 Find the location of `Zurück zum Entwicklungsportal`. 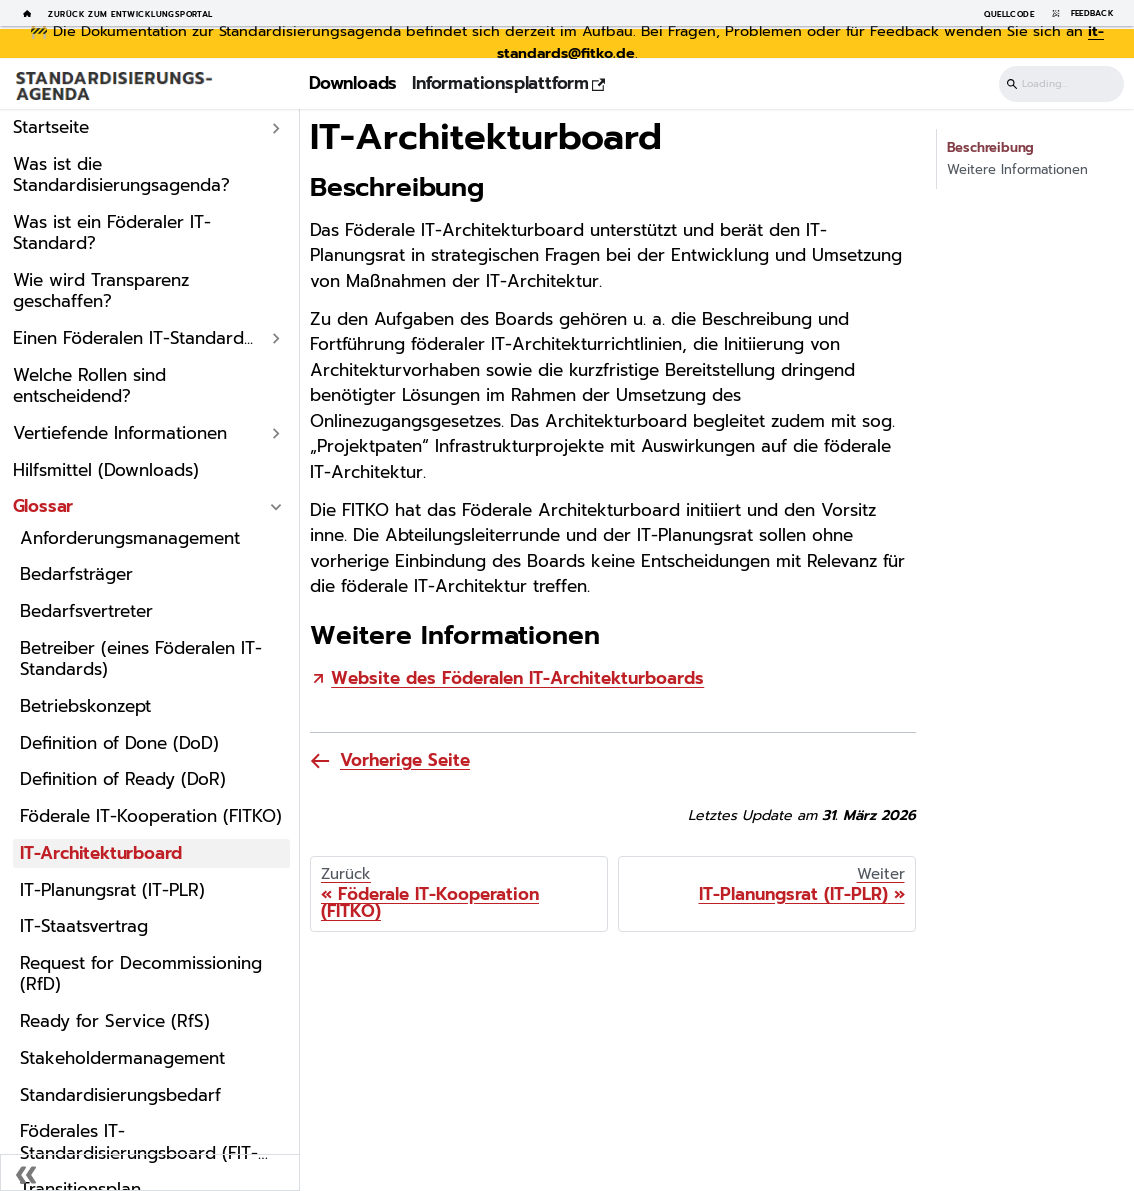

Zurück zum Entwicklungsportal is located at coordinates (130, 13).